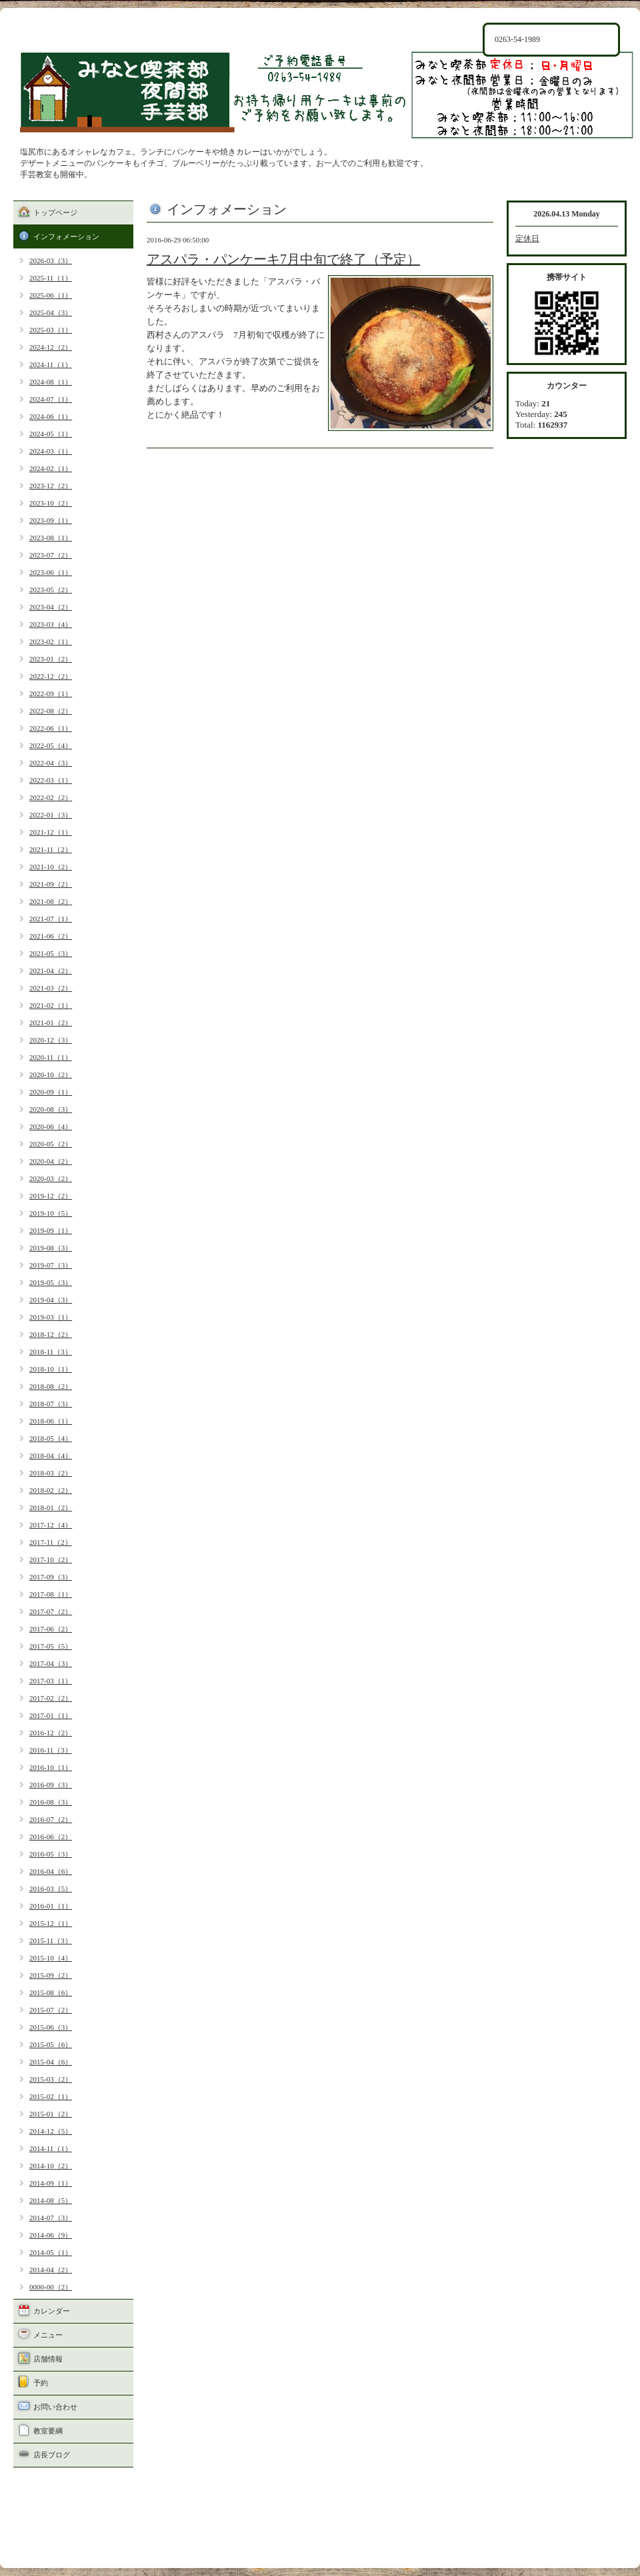 This screenshot has height=2576, width=640. I want to click on 2023-02（1）, so click(50, 641).